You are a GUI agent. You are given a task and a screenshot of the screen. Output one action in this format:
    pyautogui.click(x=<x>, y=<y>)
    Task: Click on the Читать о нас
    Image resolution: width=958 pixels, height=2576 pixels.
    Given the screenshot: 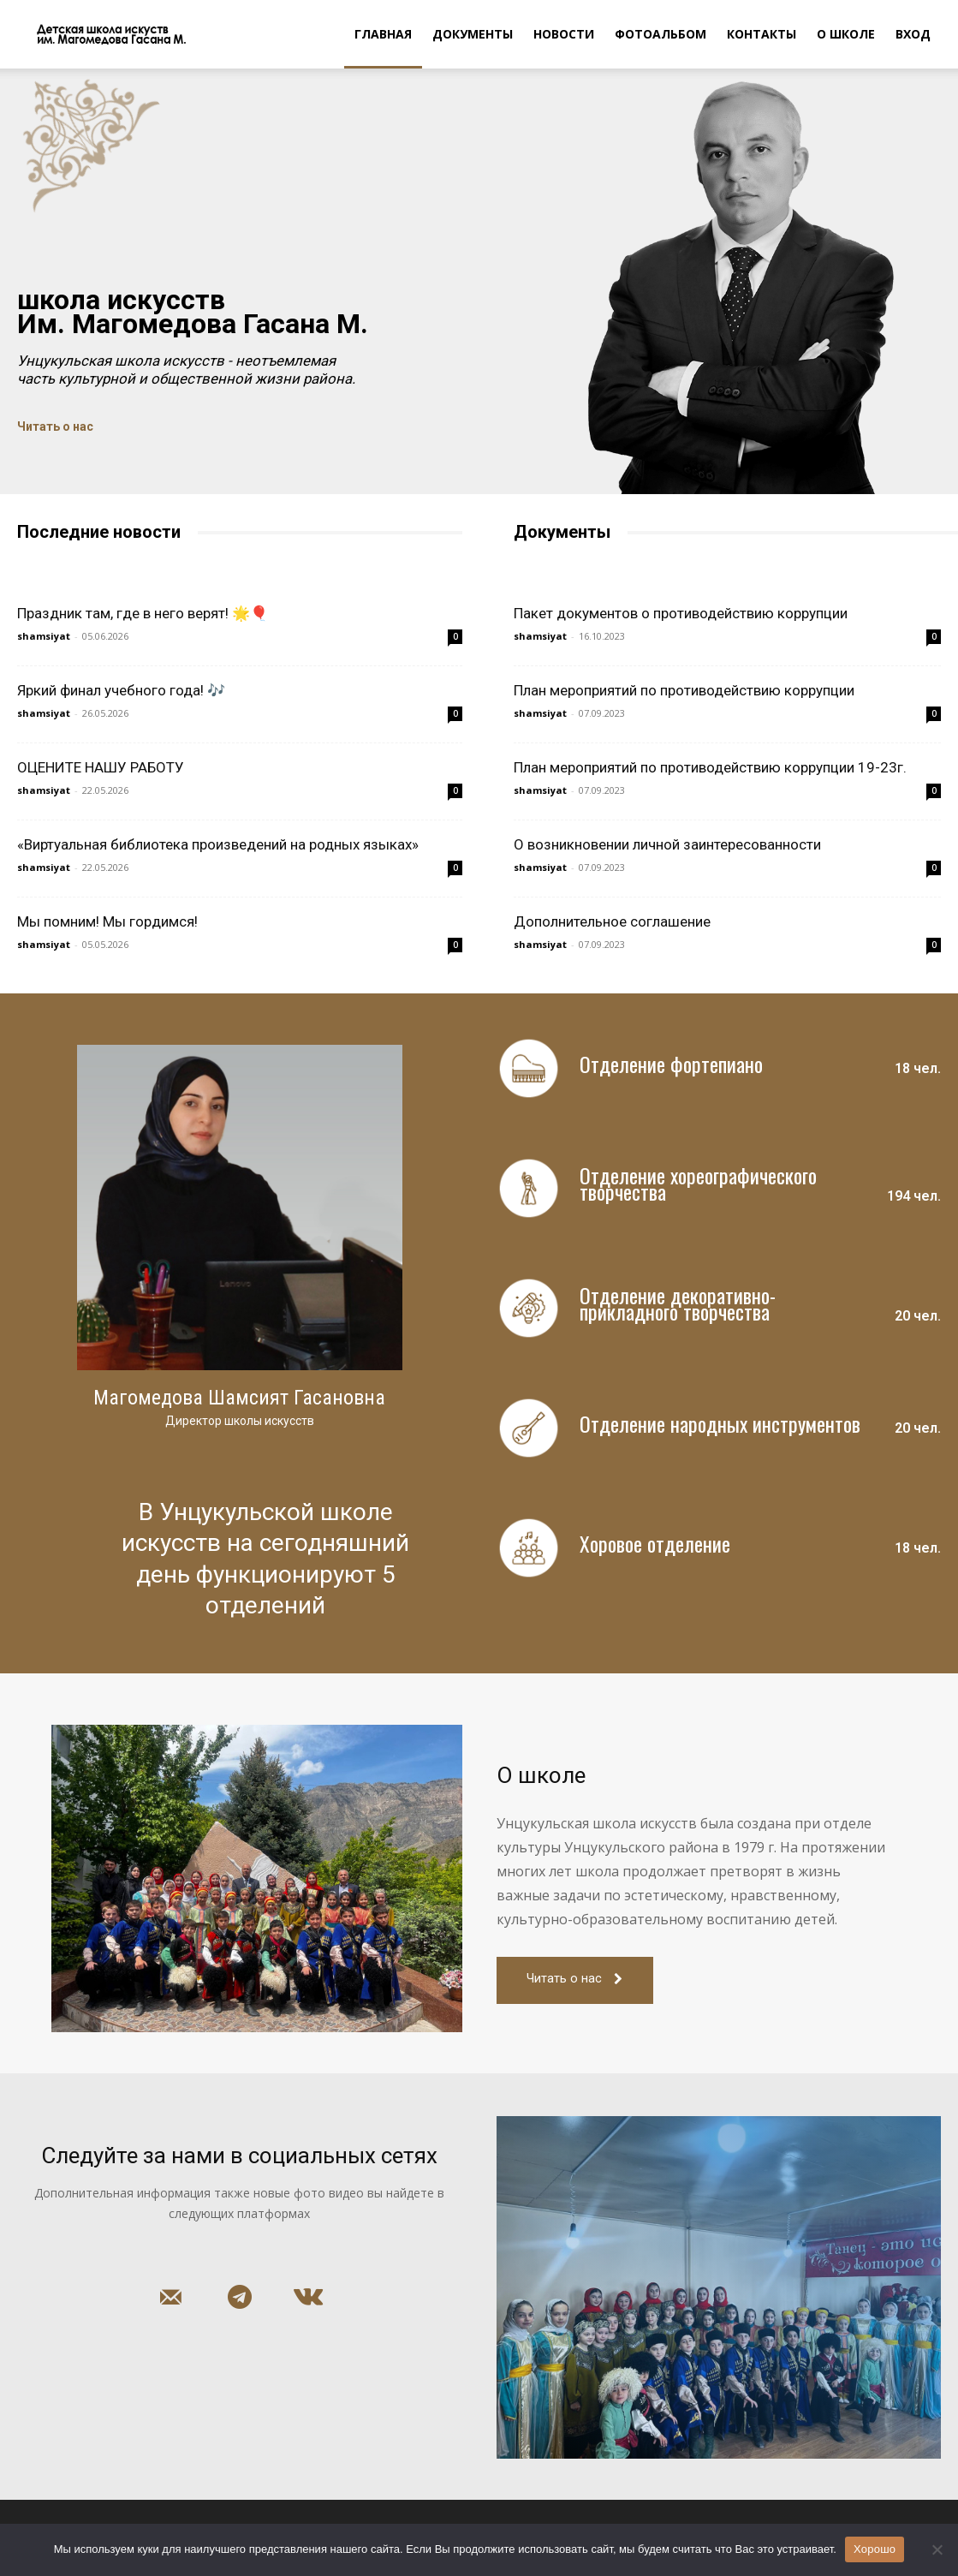 What is the action you would take?
    pyautogui.click(x=55, y=426)
    